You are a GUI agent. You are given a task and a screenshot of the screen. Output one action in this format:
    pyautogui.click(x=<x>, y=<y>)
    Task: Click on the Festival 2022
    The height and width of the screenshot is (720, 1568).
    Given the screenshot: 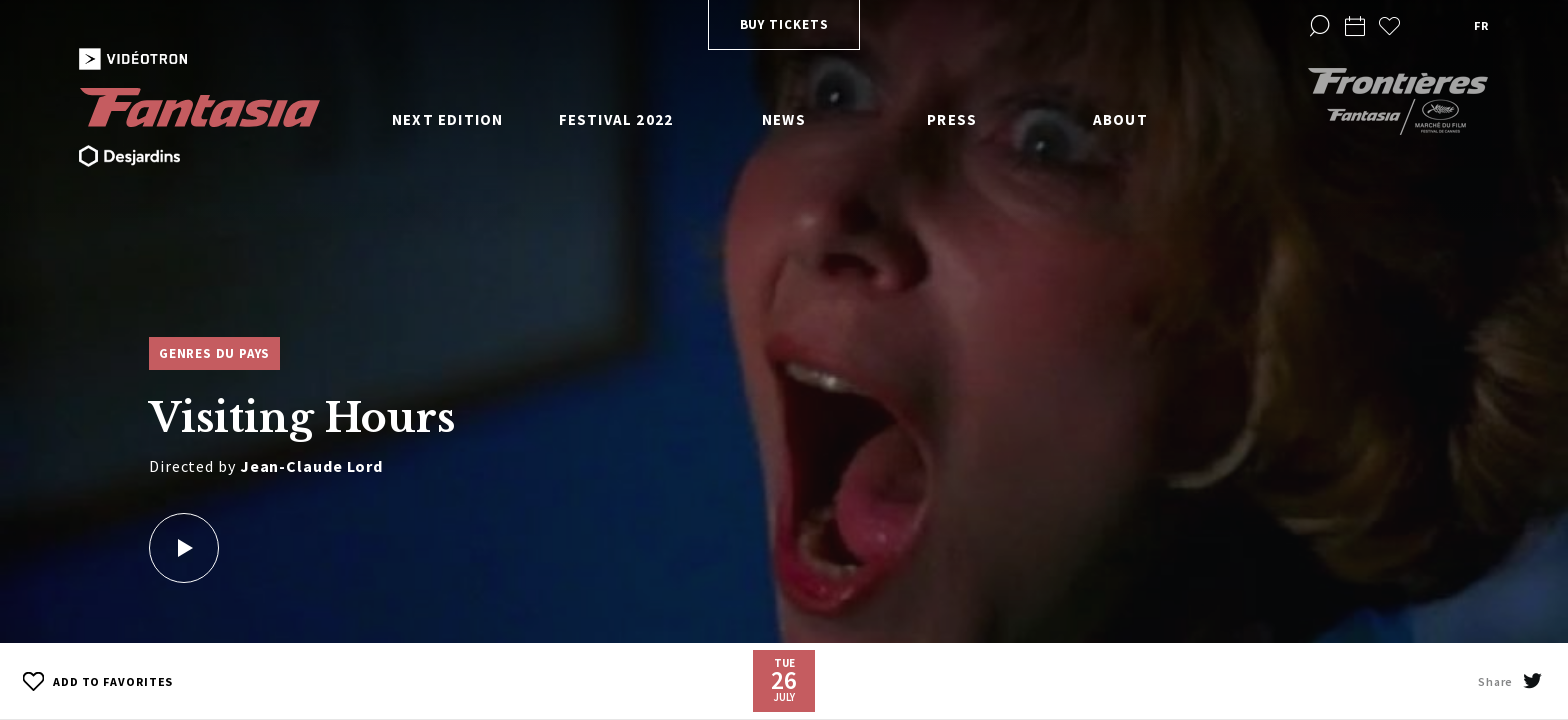 What is the action you would take?
    pyautogui.click(x=616, y=119)
    